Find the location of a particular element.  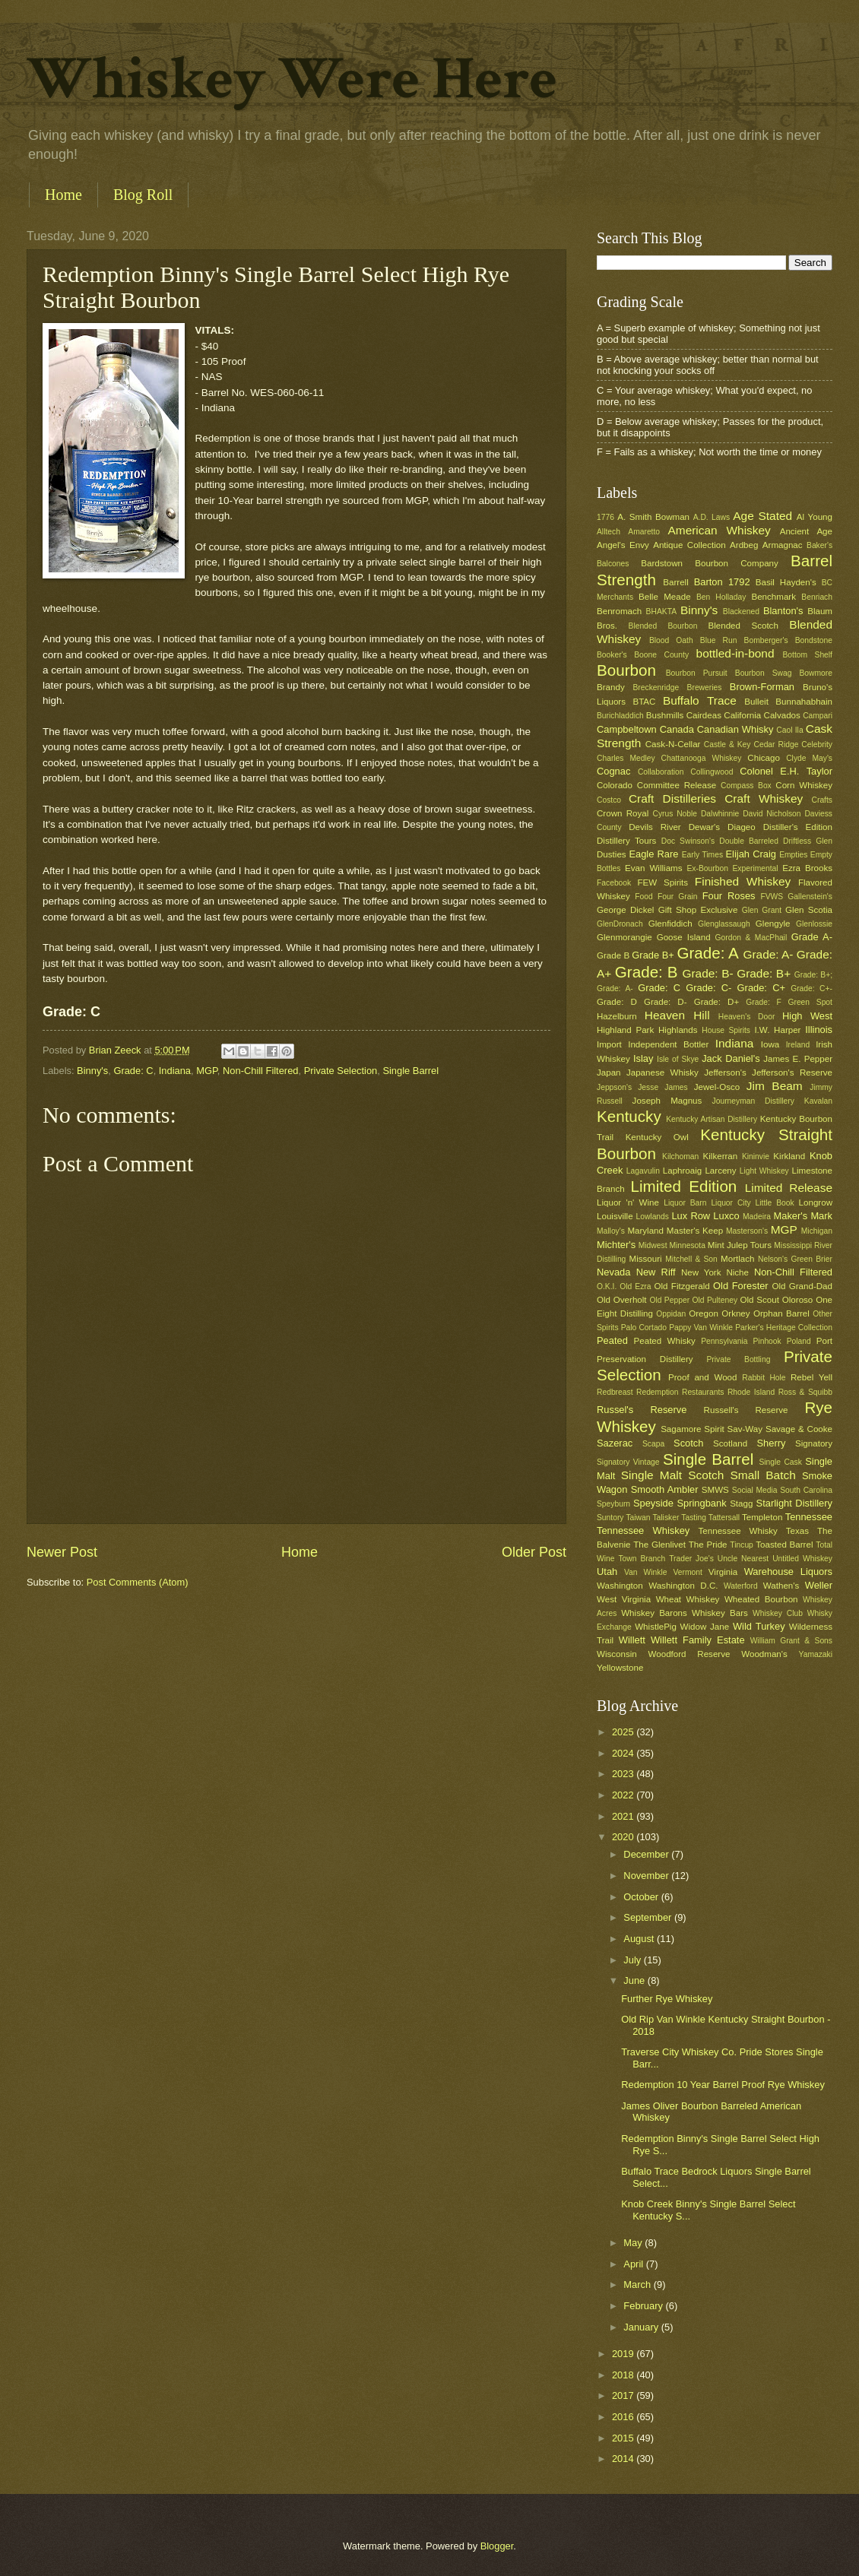

Caol Ila is located at coordinates (789, 730).